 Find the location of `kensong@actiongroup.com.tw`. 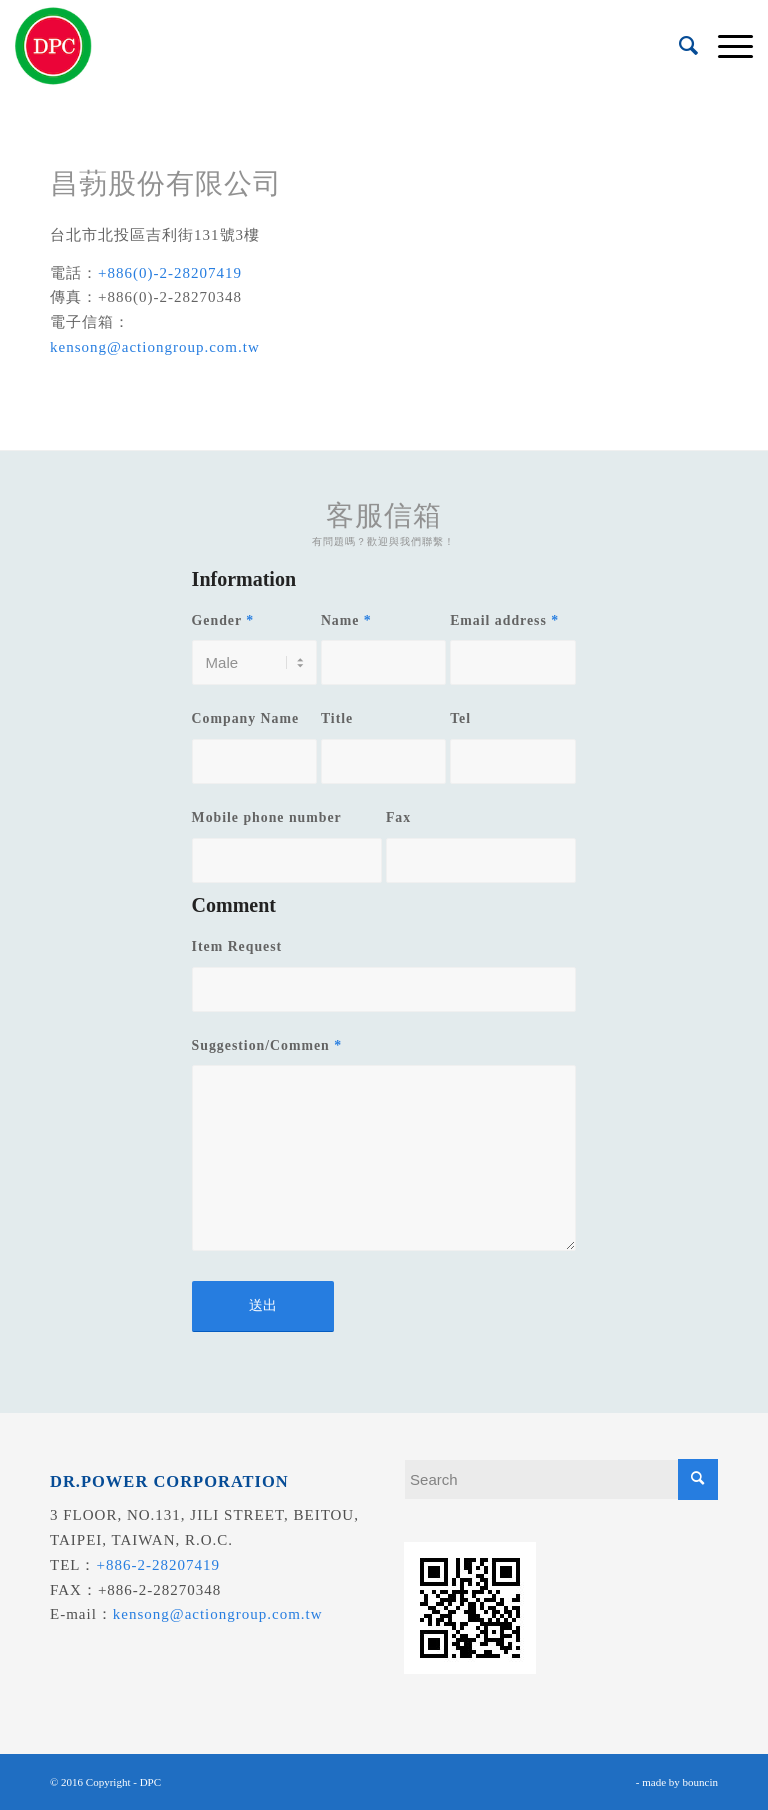

kensong@actiongroup.com.tw is located at coordinates (155, 347).